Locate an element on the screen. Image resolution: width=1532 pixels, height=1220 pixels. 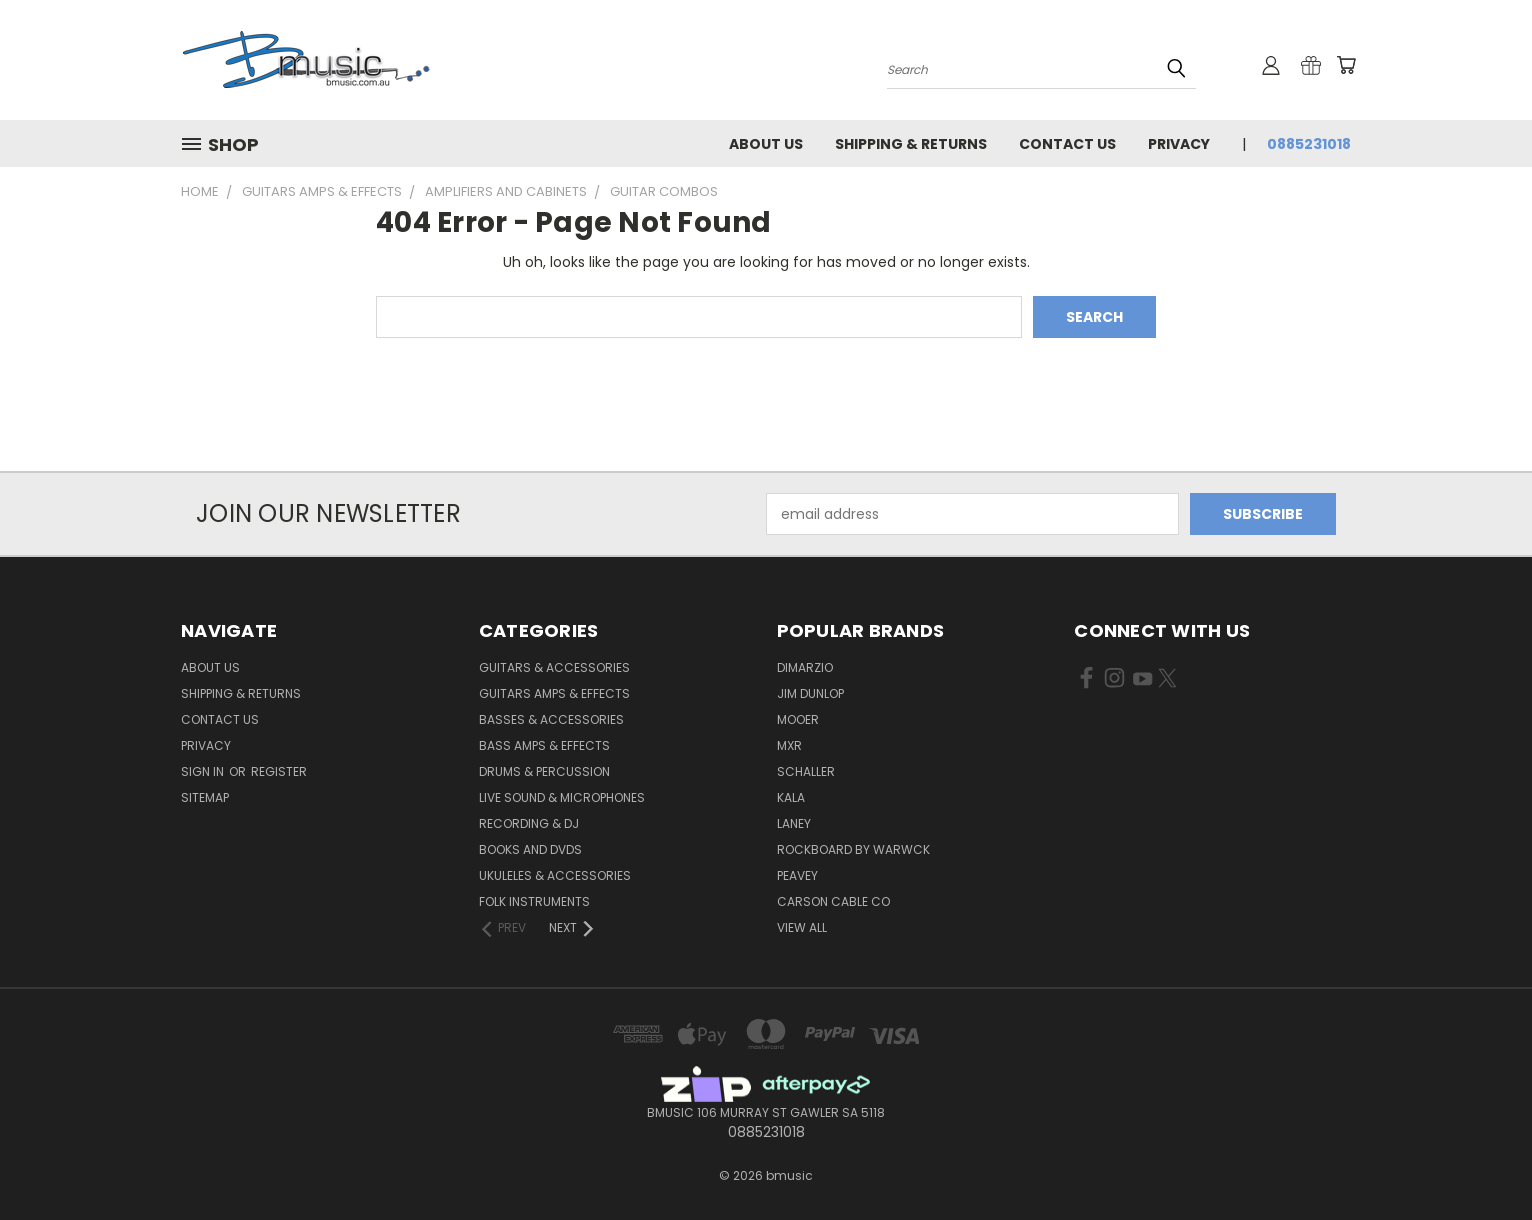
RockBoard by Warwck is located at coordinates (853, 849).